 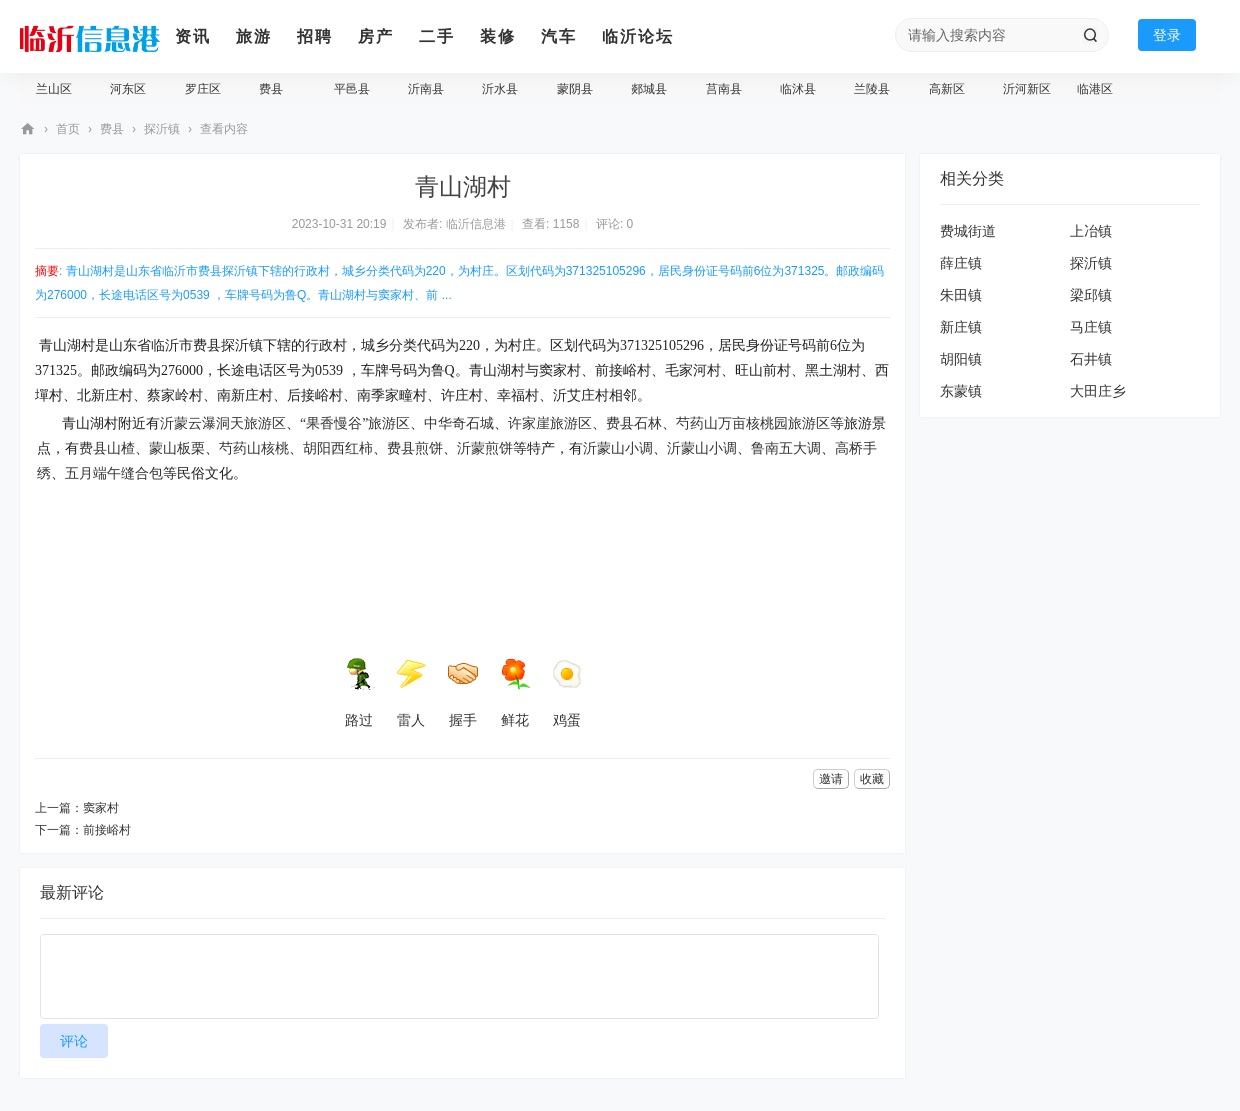 I want to click on 沂蒙云瀑洞天旅游区, so click(x=223, y=423).